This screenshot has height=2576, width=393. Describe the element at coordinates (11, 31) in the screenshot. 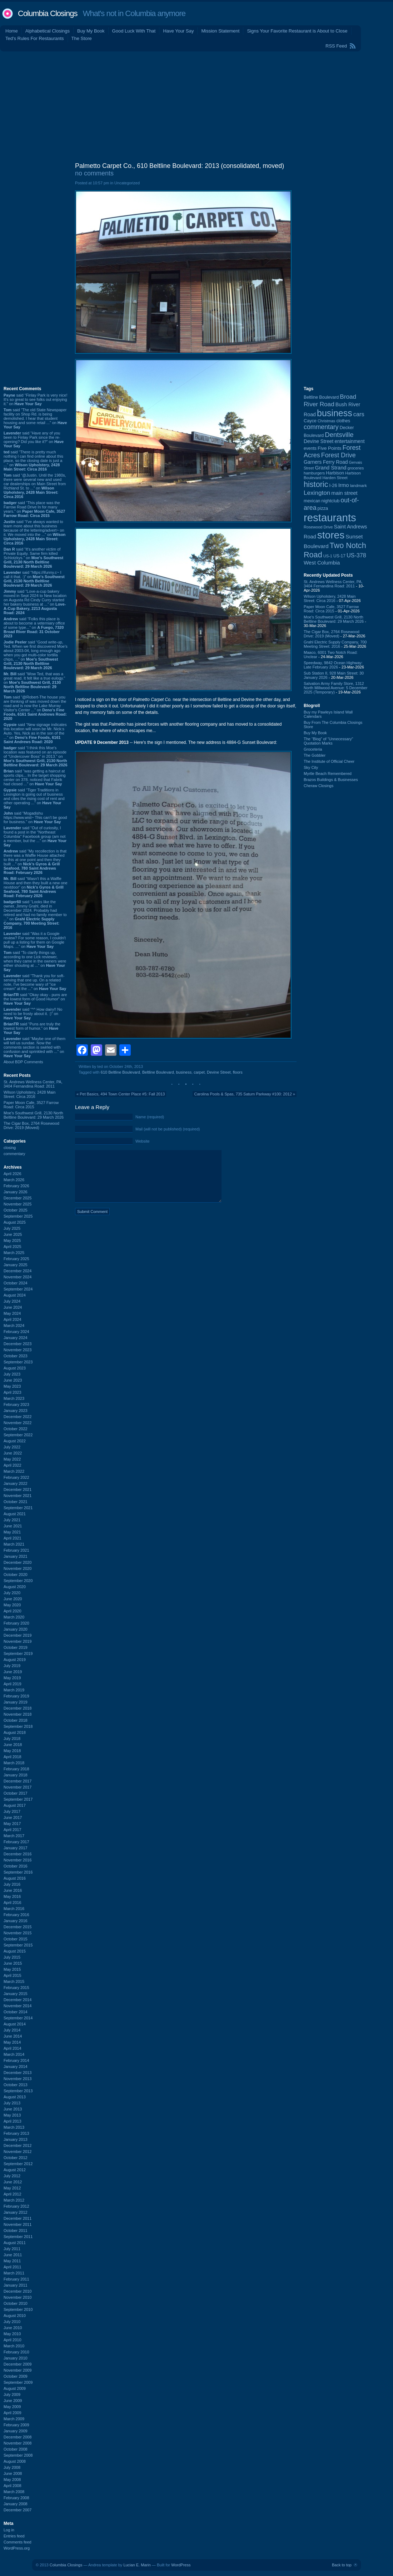

I see `Home` at that location.